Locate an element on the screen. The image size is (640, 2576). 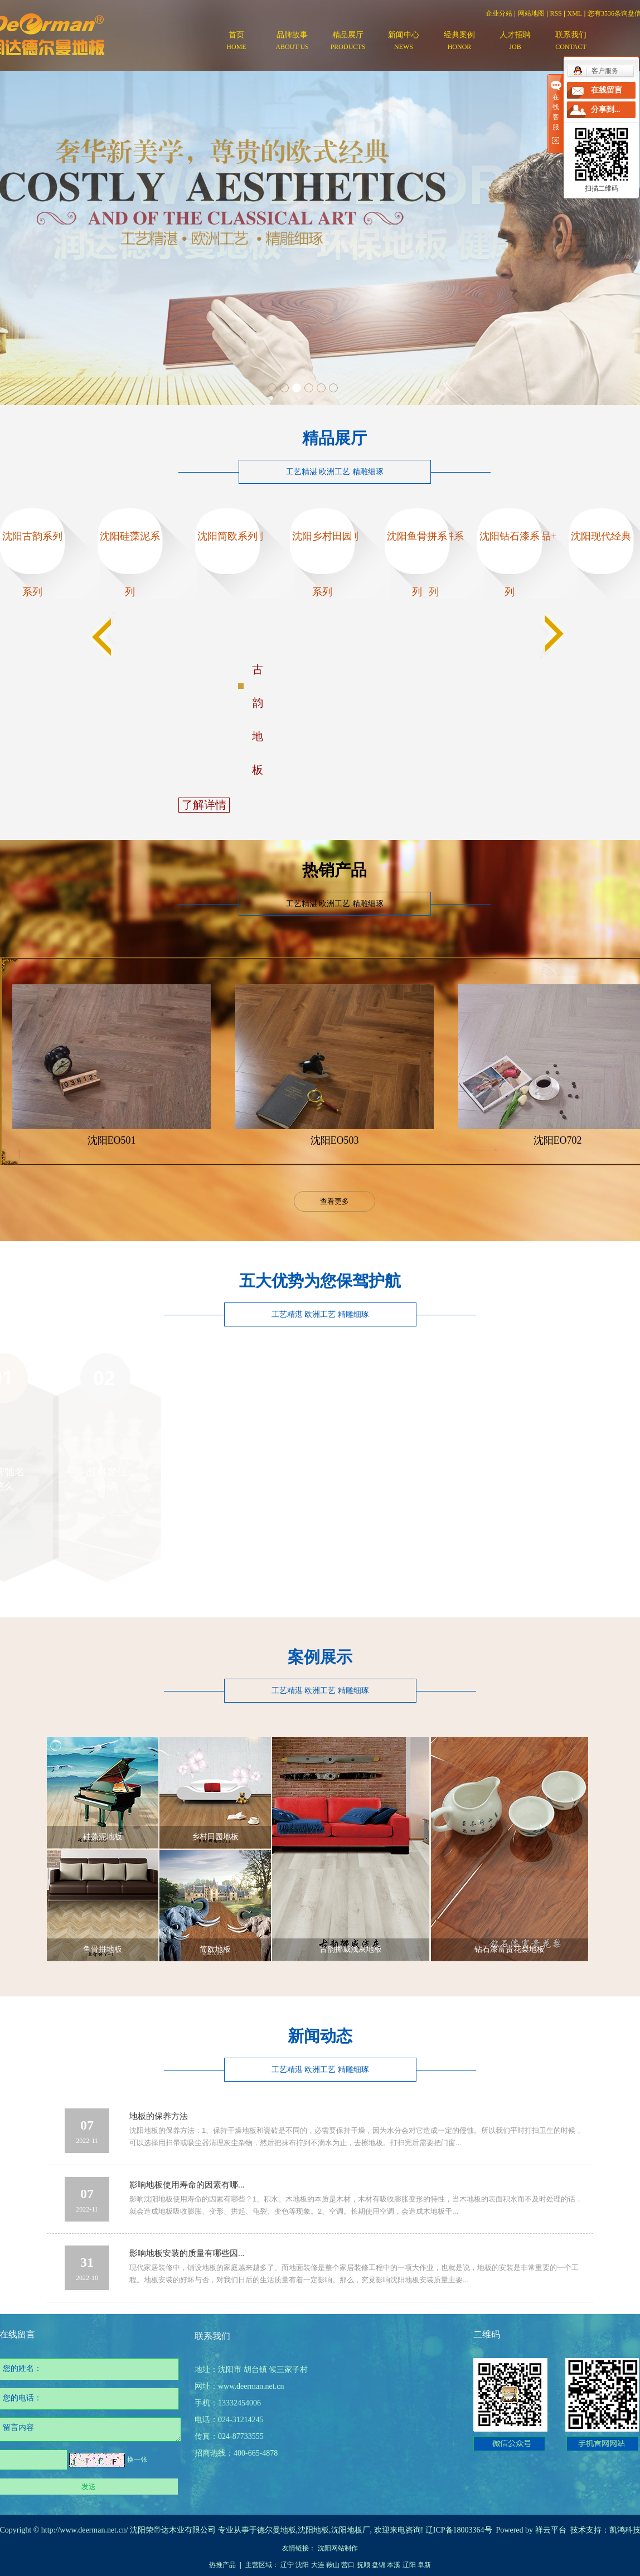
沈阳鱼骨拼系列 is located at coordinates (417, 564).